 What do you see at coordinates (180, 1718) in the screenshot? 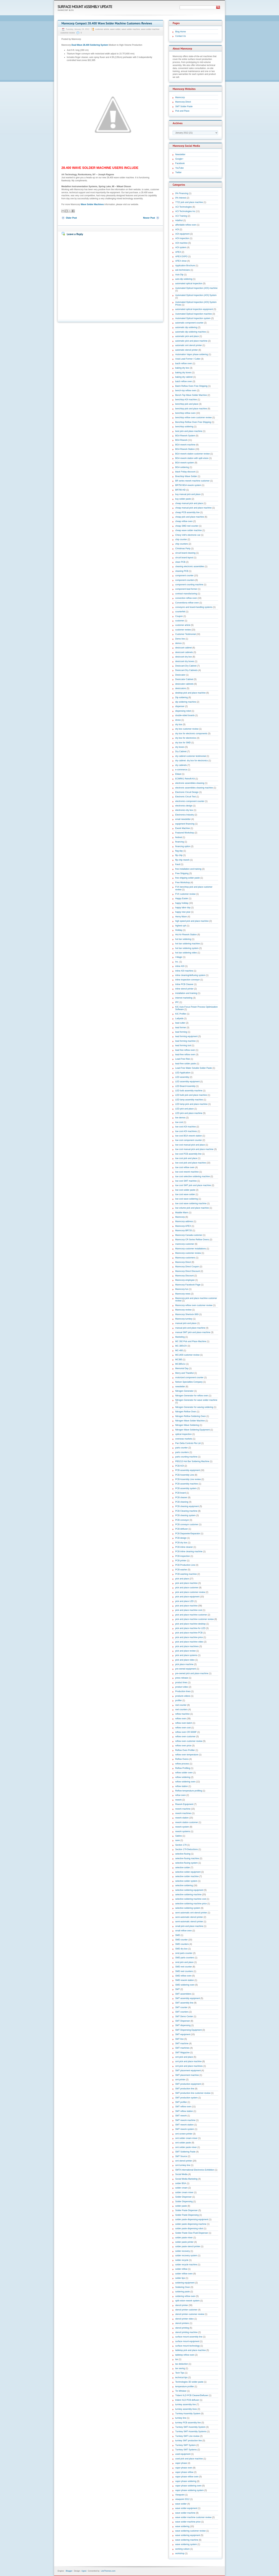
I see `reflow oven` at bounding box center [180, 1718].